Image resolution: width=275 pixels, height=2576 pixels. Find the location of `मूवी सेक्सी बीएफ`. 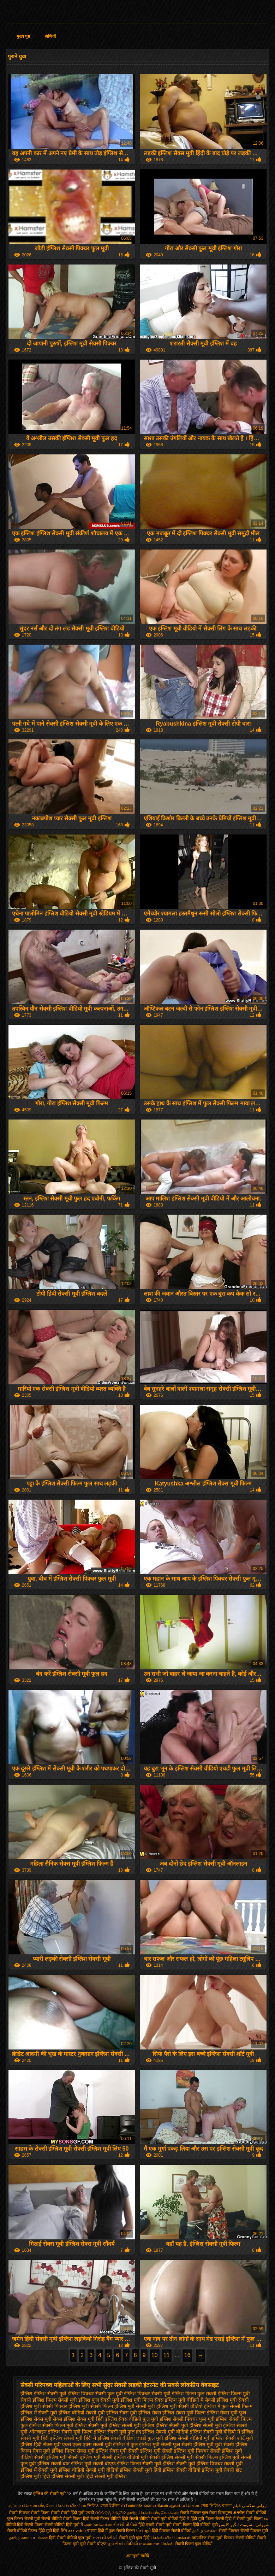

मूवी सेक्सी बीएफ is located at coordinates (93, 2543).